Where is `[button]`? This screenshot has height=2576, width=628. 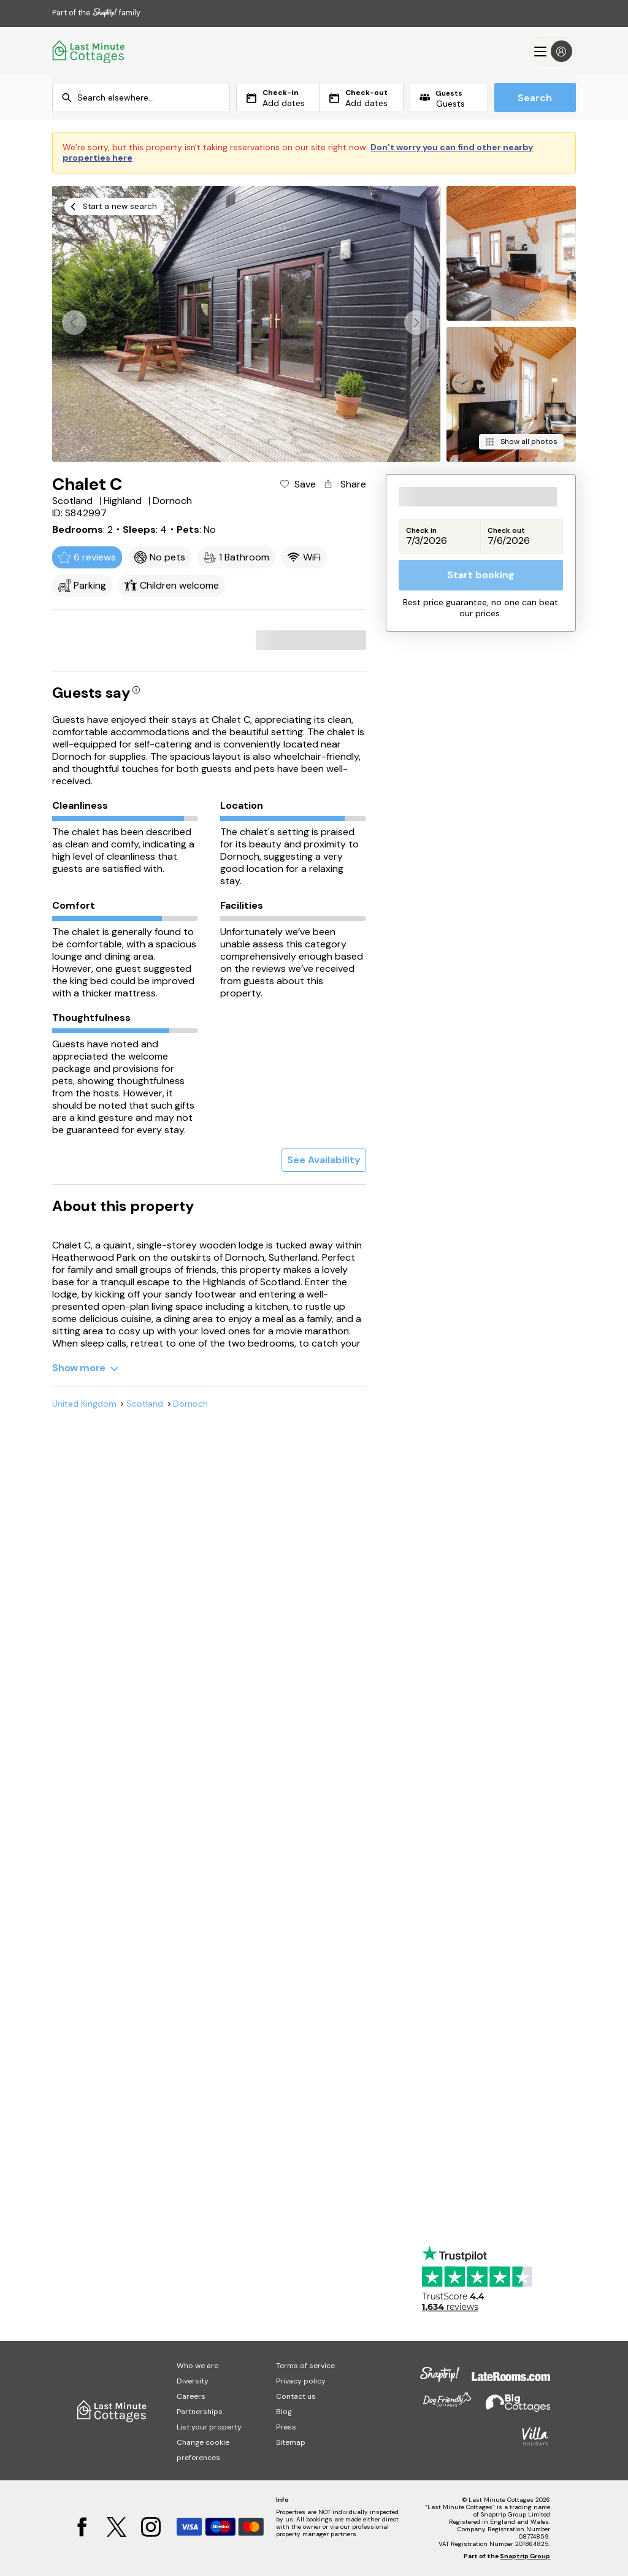
[button] is located at coordinates (416, 322).